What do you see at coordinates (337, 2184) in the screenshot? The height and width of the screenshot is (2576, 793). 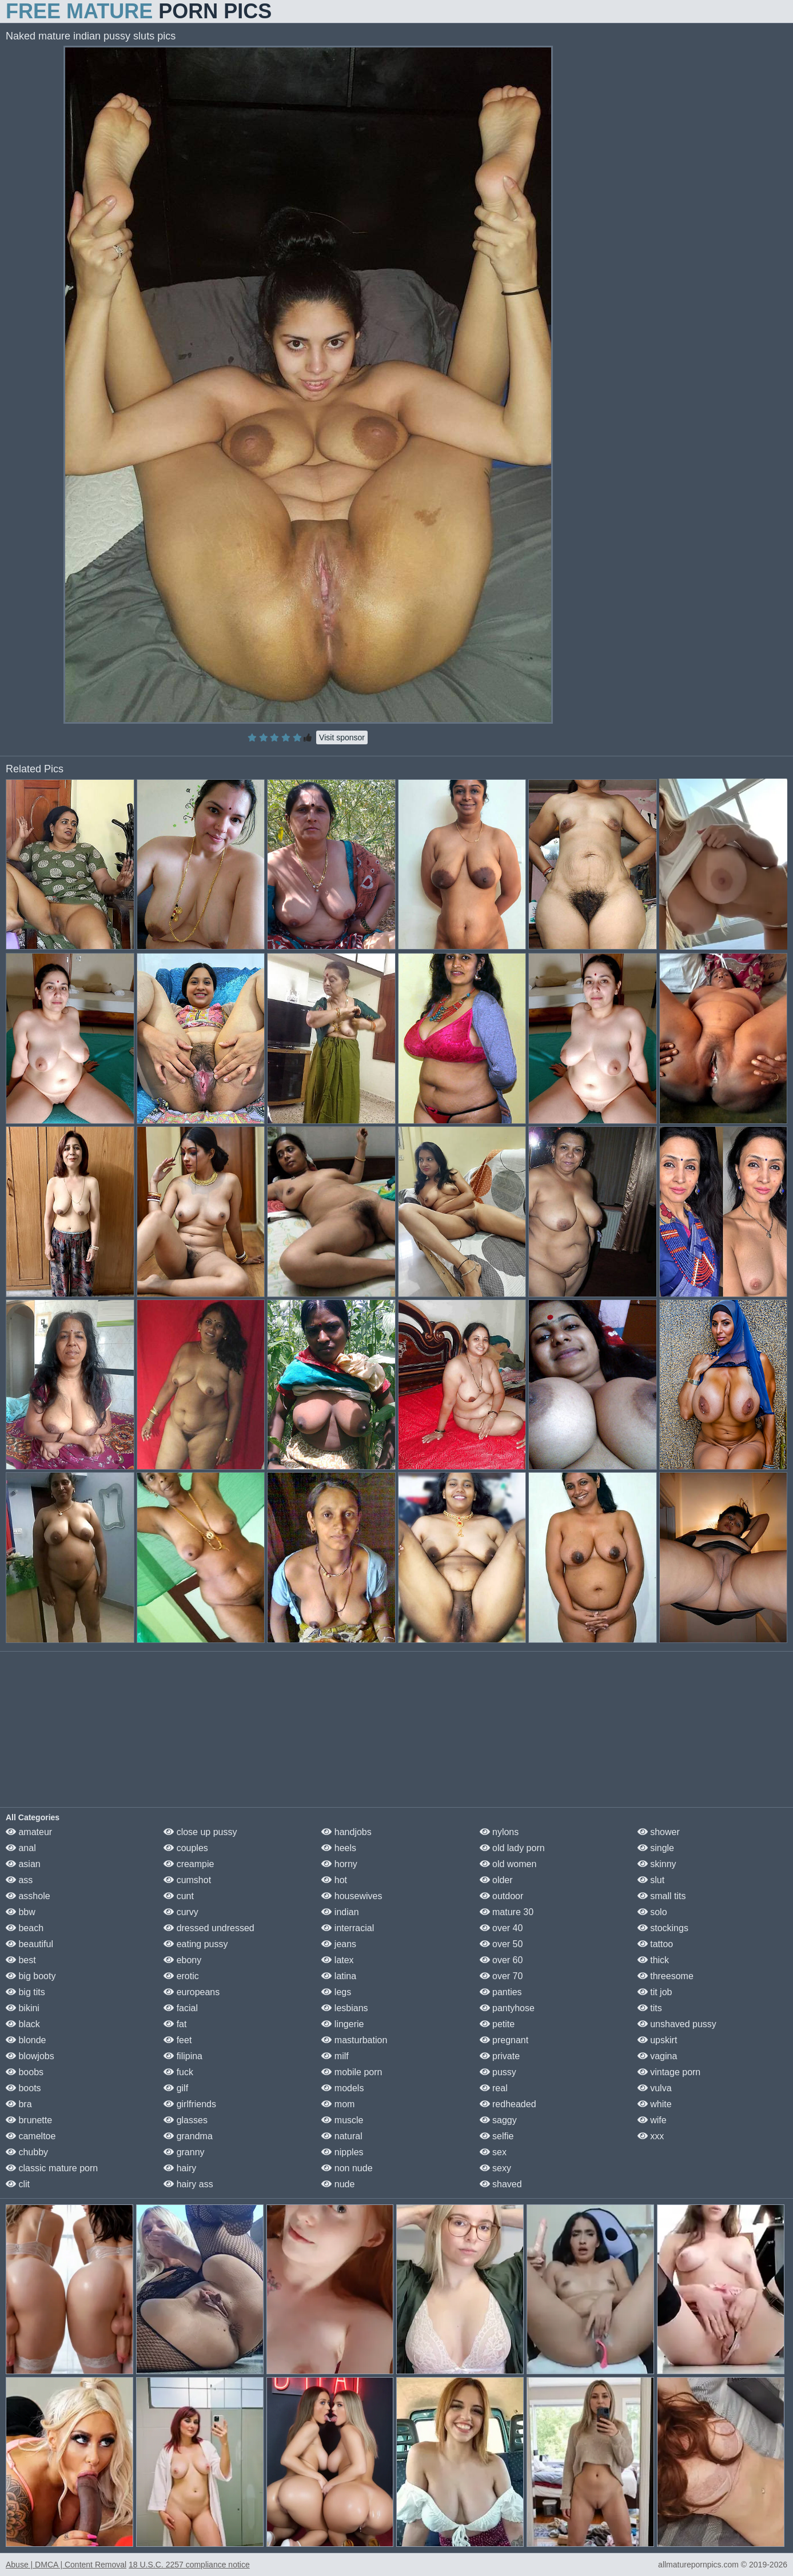 I see `nude` at bounding box center [337, 2184].